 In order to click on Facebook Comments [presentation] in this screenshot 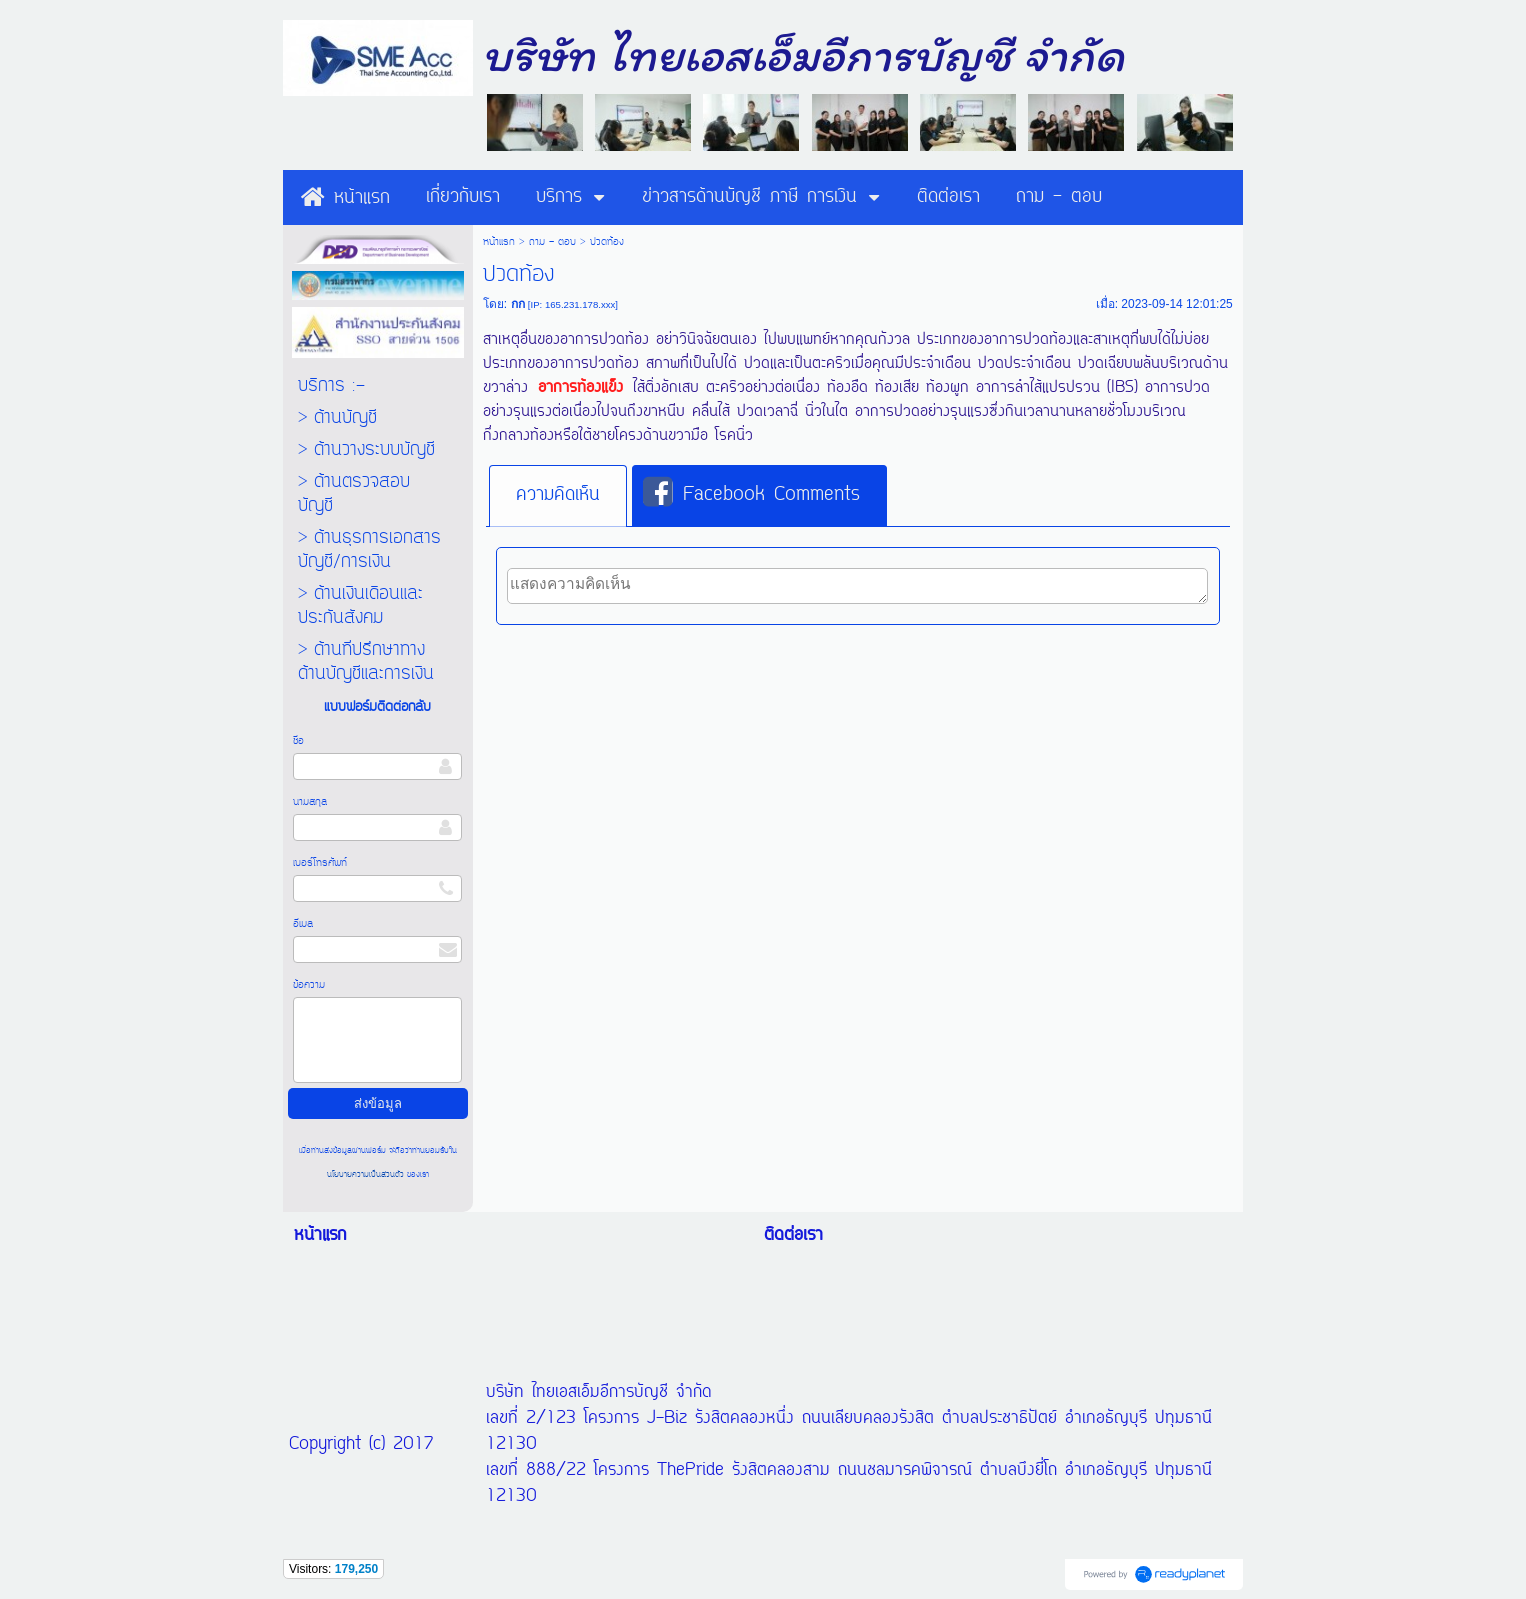, I will do `click(751, 494)`.